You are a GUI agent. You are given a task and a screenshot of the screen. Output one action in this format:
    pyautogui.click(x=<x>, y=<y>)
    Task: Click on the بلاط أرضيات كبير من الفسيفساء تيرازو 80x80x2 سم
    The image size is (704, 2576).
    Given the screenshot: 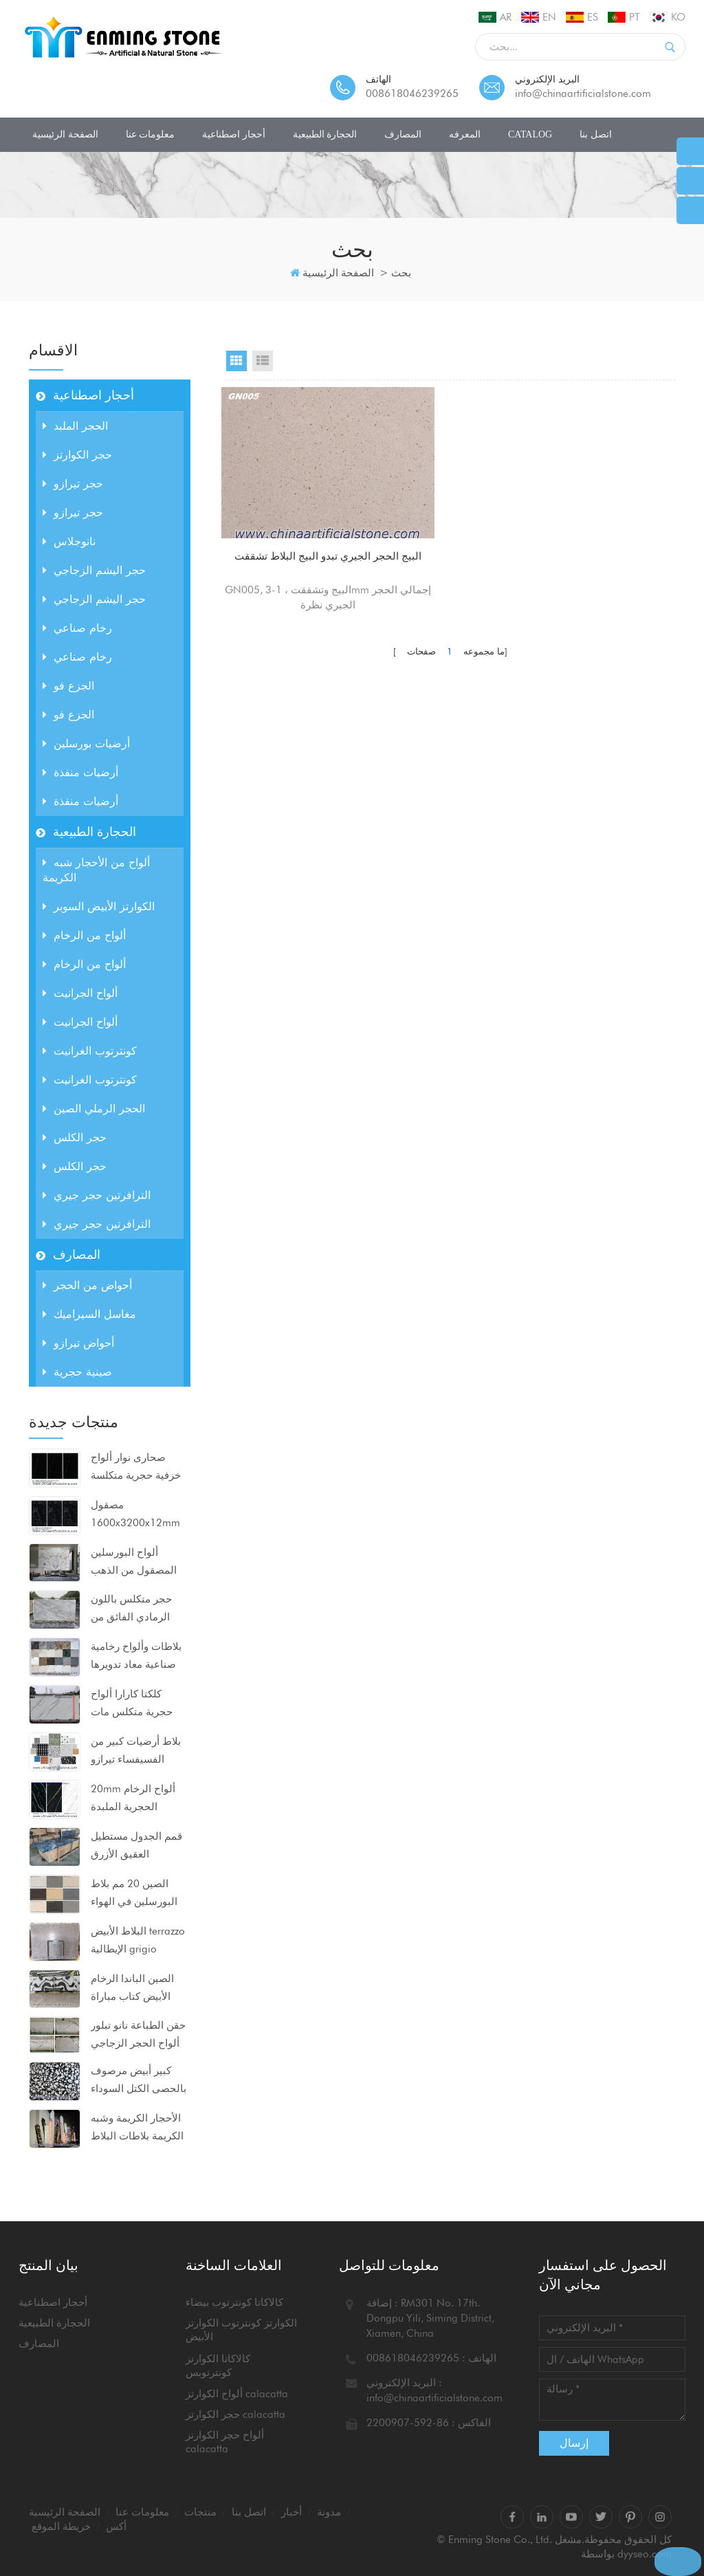 What is the action you would take?
    pyautogui.click(x=136, y=1751)
    